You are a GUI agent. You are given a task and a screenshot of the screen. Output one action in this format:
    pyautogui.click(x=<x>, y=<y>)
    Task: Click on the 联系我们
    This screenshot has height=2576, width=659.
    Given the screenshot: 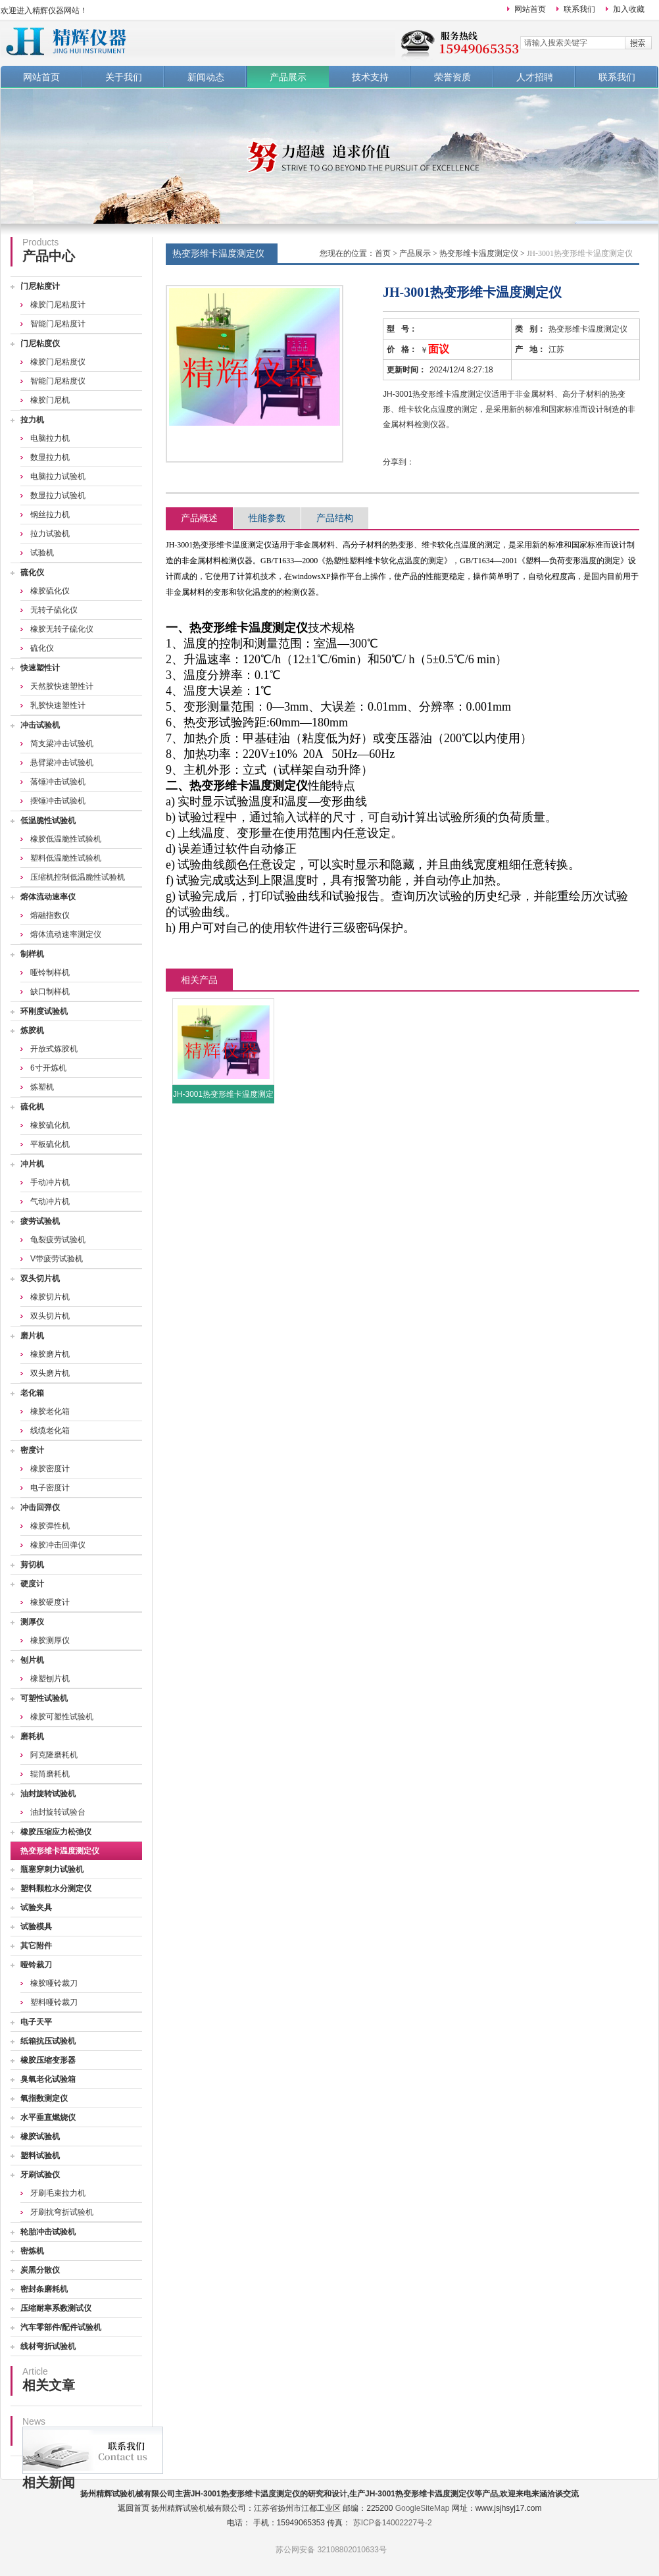 What is the action you would take?
    pyautogui.click(x=579, y=9)
    